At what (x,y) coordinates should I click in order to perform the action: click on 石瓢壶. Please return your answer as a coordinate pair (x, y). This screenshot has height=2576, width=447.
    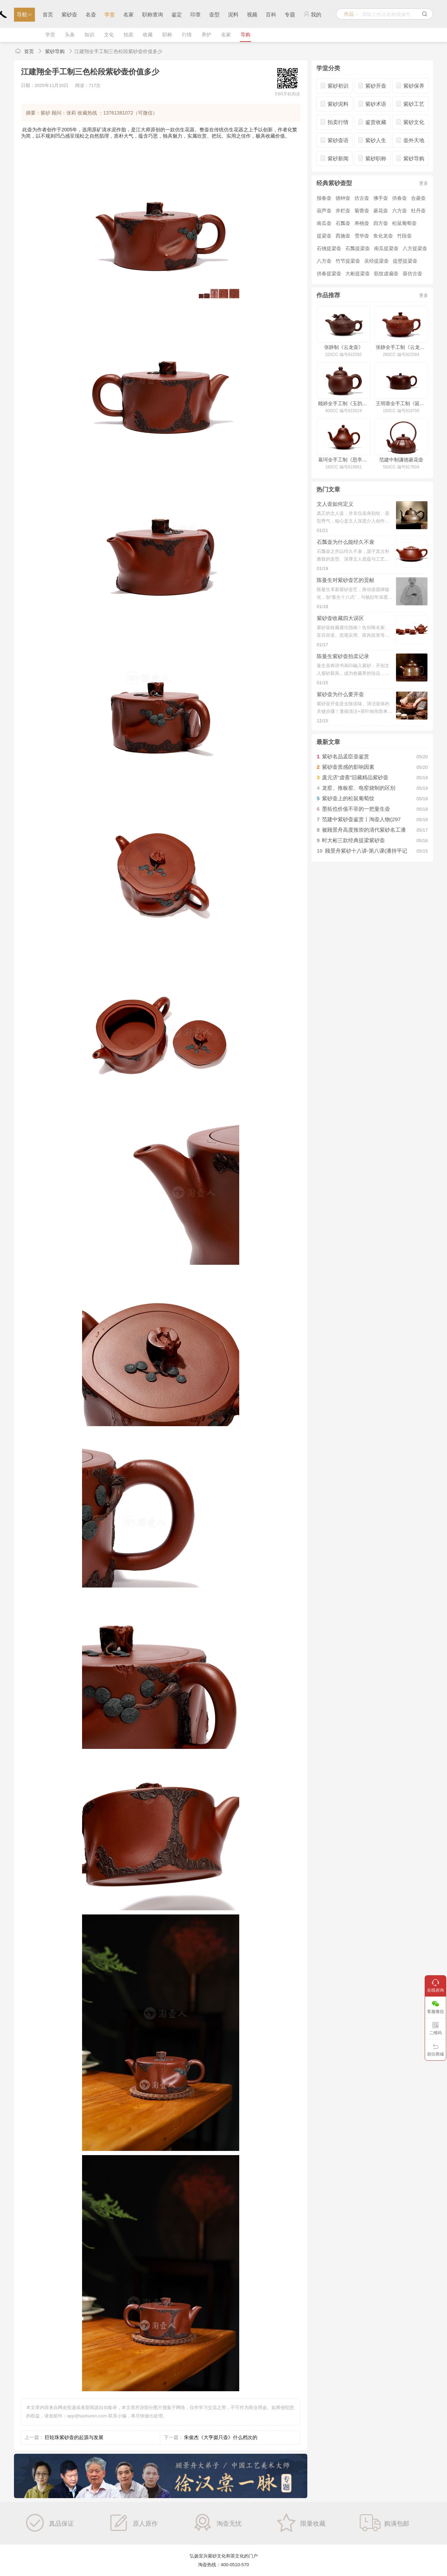
    Looking at the image, I should click on (343, 223).